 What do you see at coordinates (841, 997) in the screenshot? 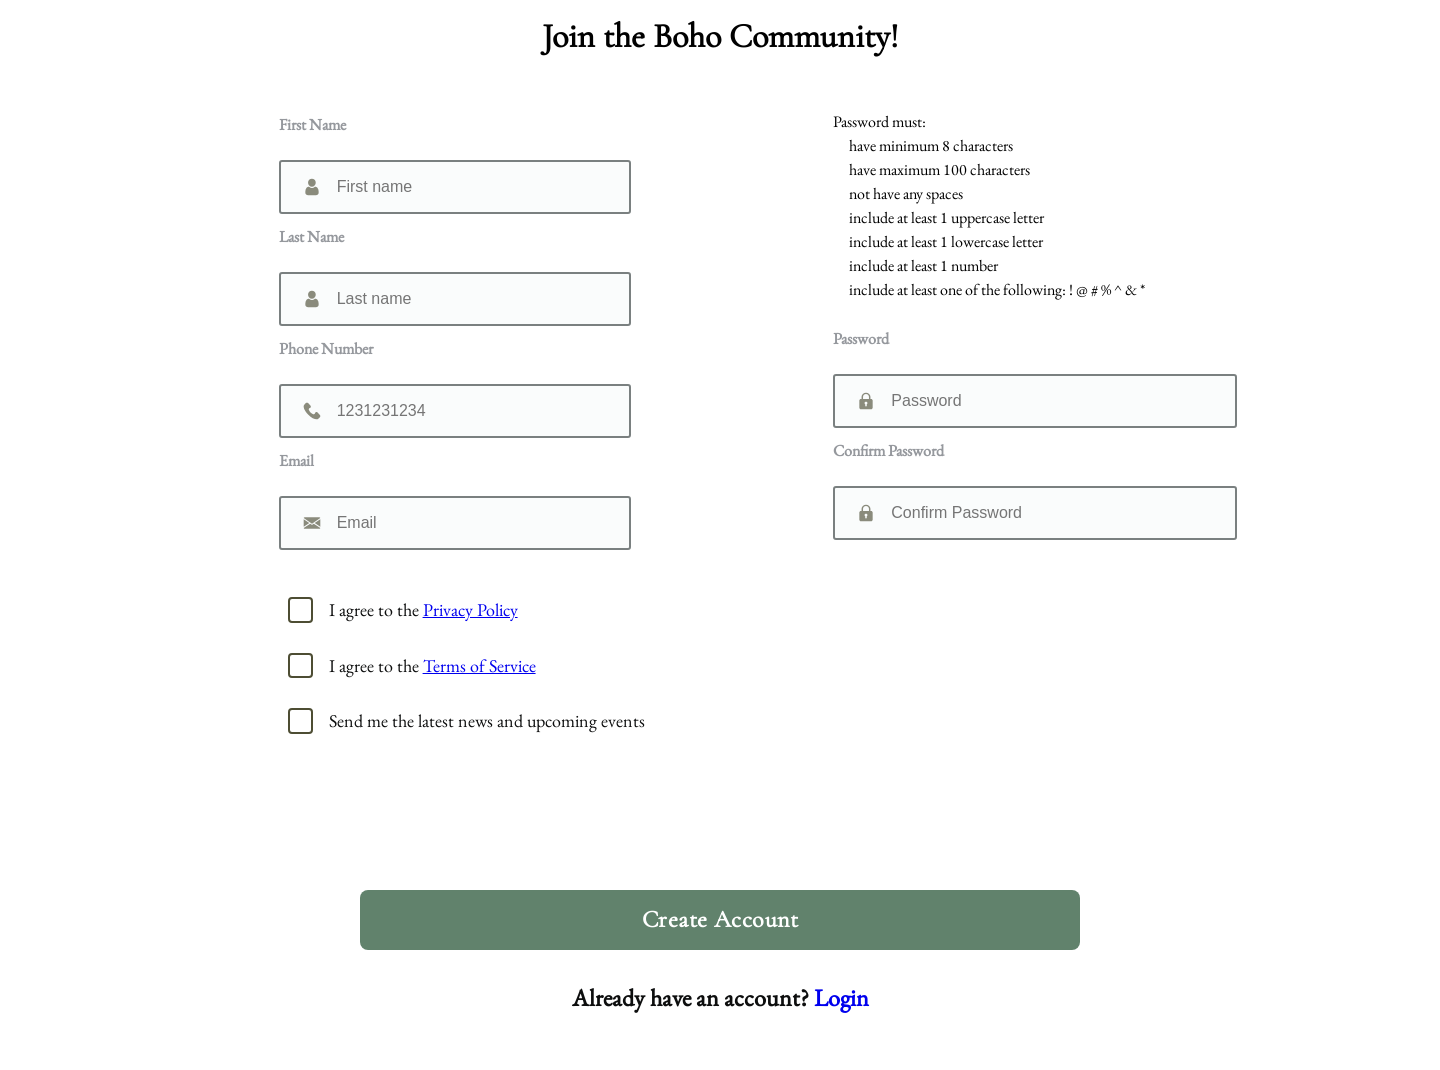
I see `Login` at bounding box center [841, 997].